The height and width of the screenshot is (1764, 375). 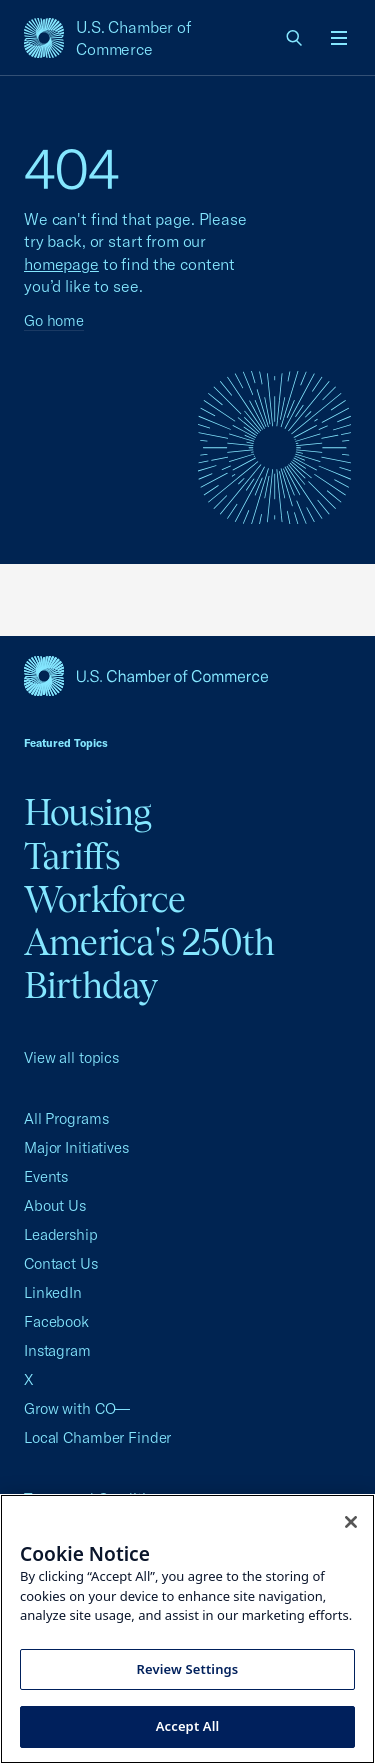 What do you see at coordinates (66, 1118) in the screenshot?
I see `All Programs` at bounding box center [66, 1118].